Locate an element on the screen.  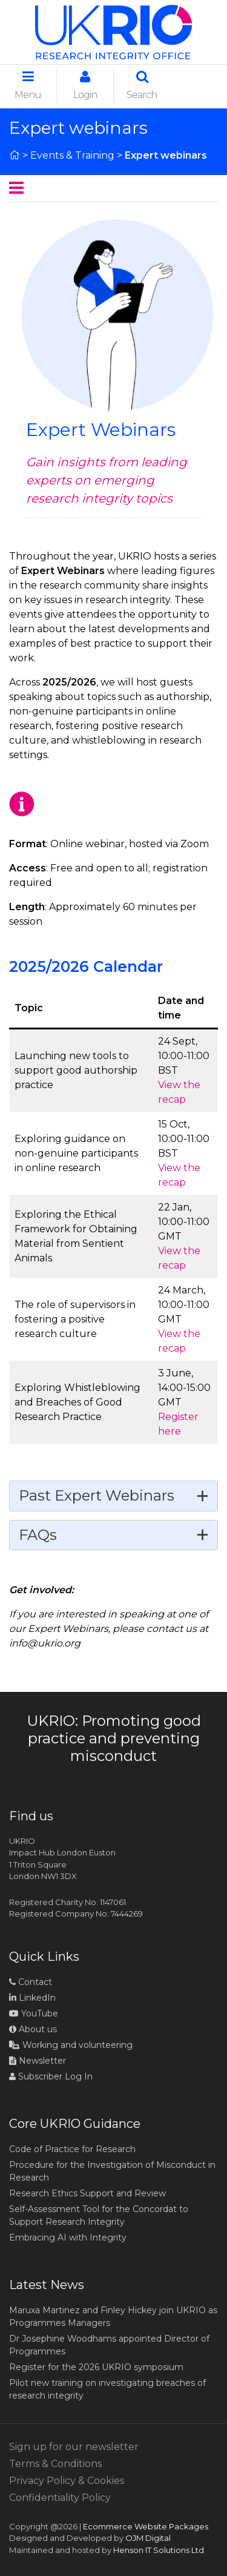
Ecommerce Website Packages is located at coordinates (145, 2526).